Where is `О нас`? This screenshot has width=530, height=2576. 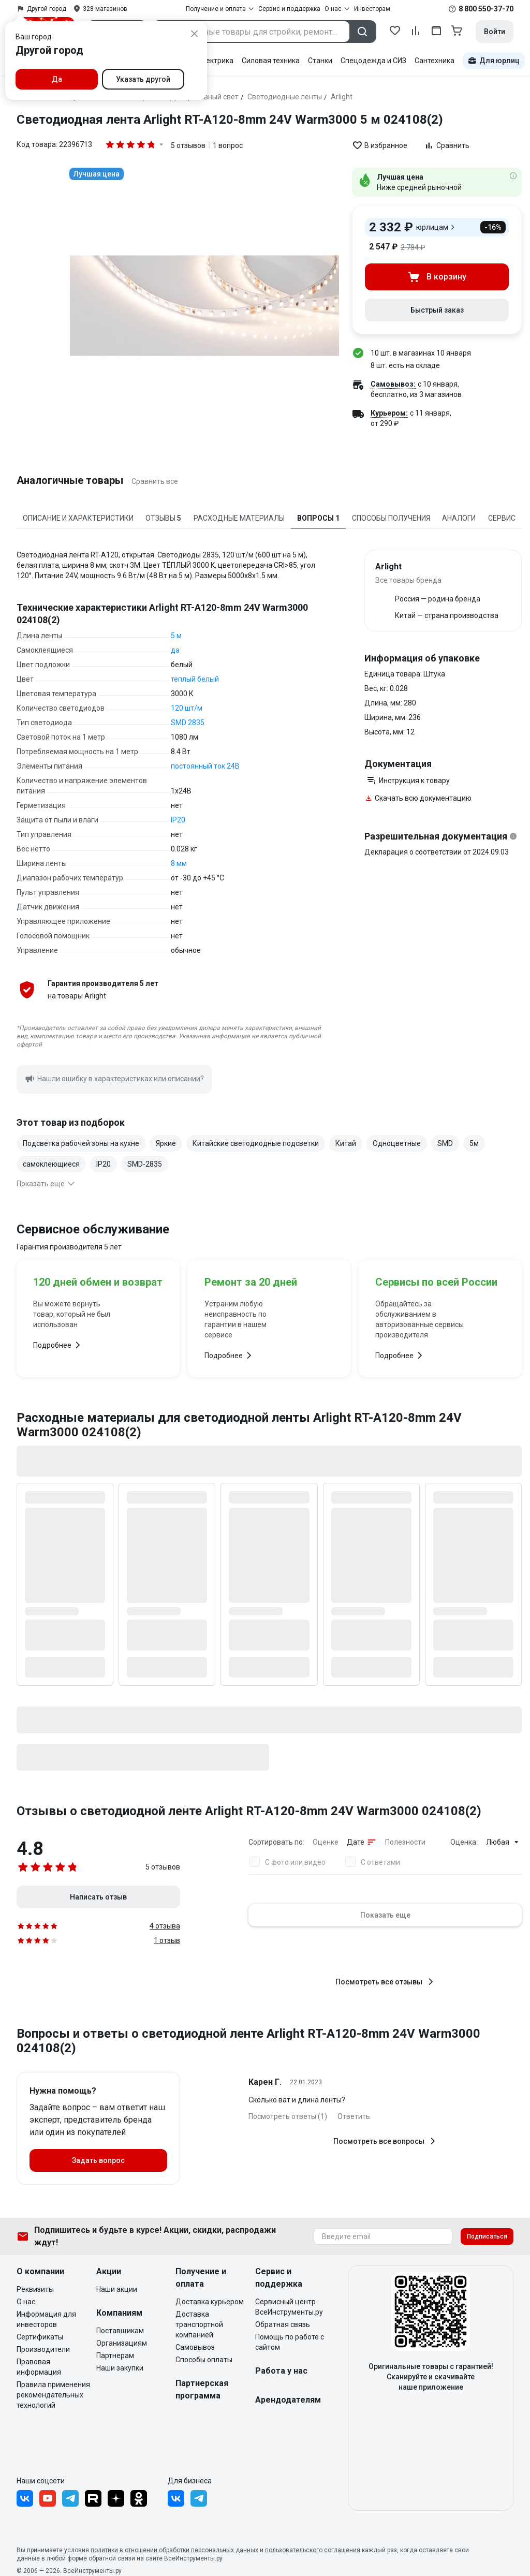 О нас is located at coordinates (26, 2302).